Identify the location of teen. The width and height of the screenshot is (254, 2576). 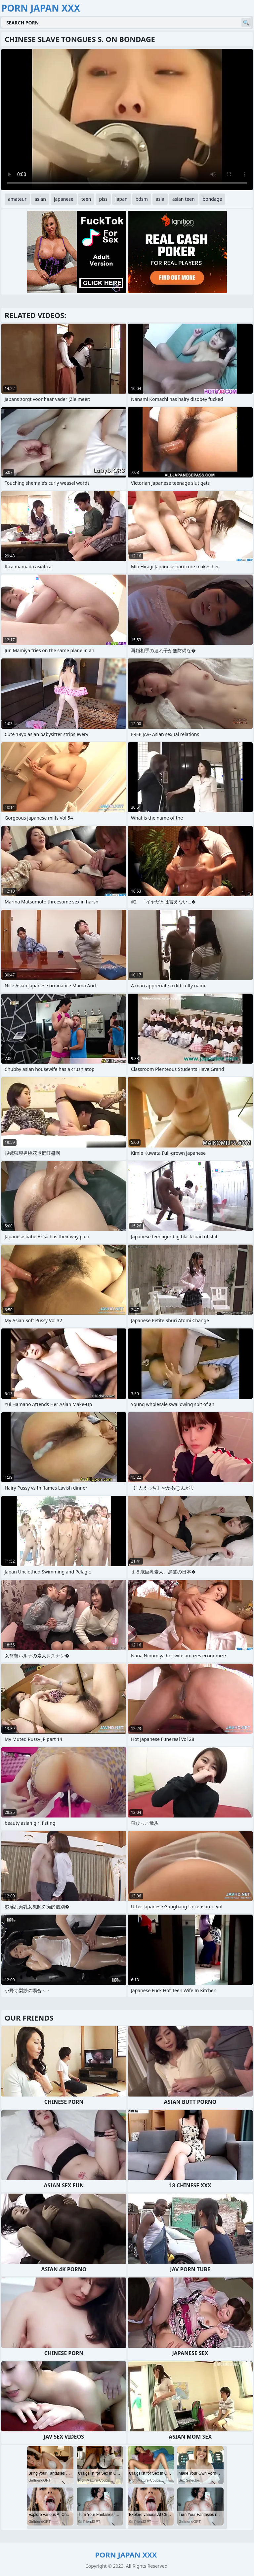
(86, 199).